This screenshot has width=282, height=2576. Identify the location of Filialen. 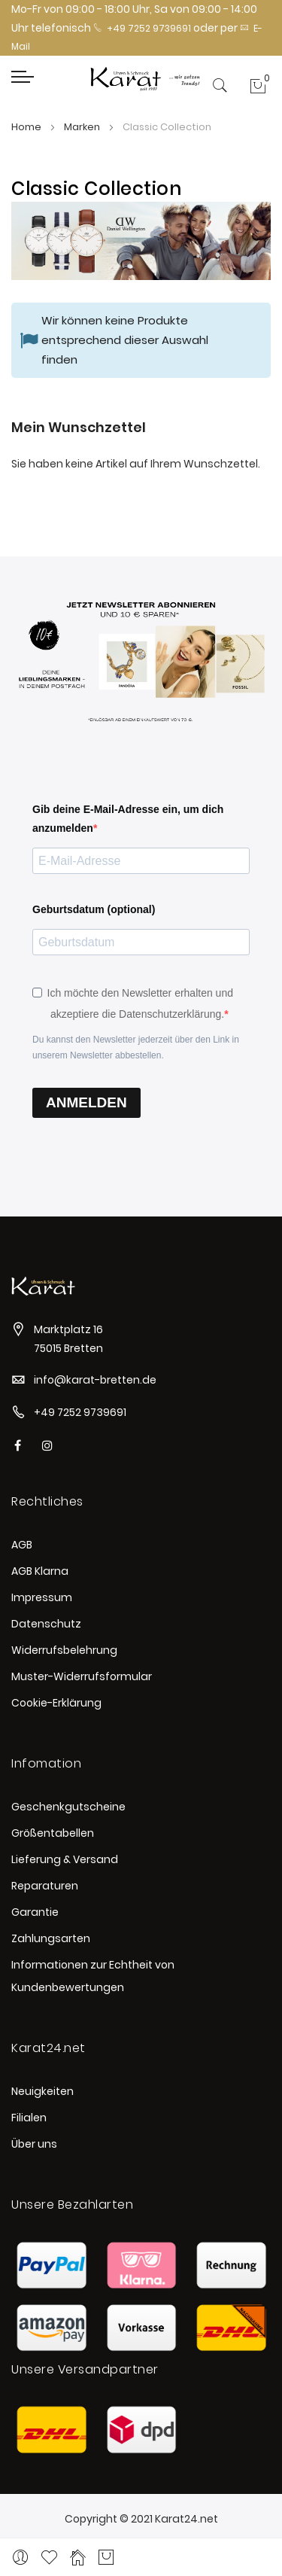
(29, 2117).